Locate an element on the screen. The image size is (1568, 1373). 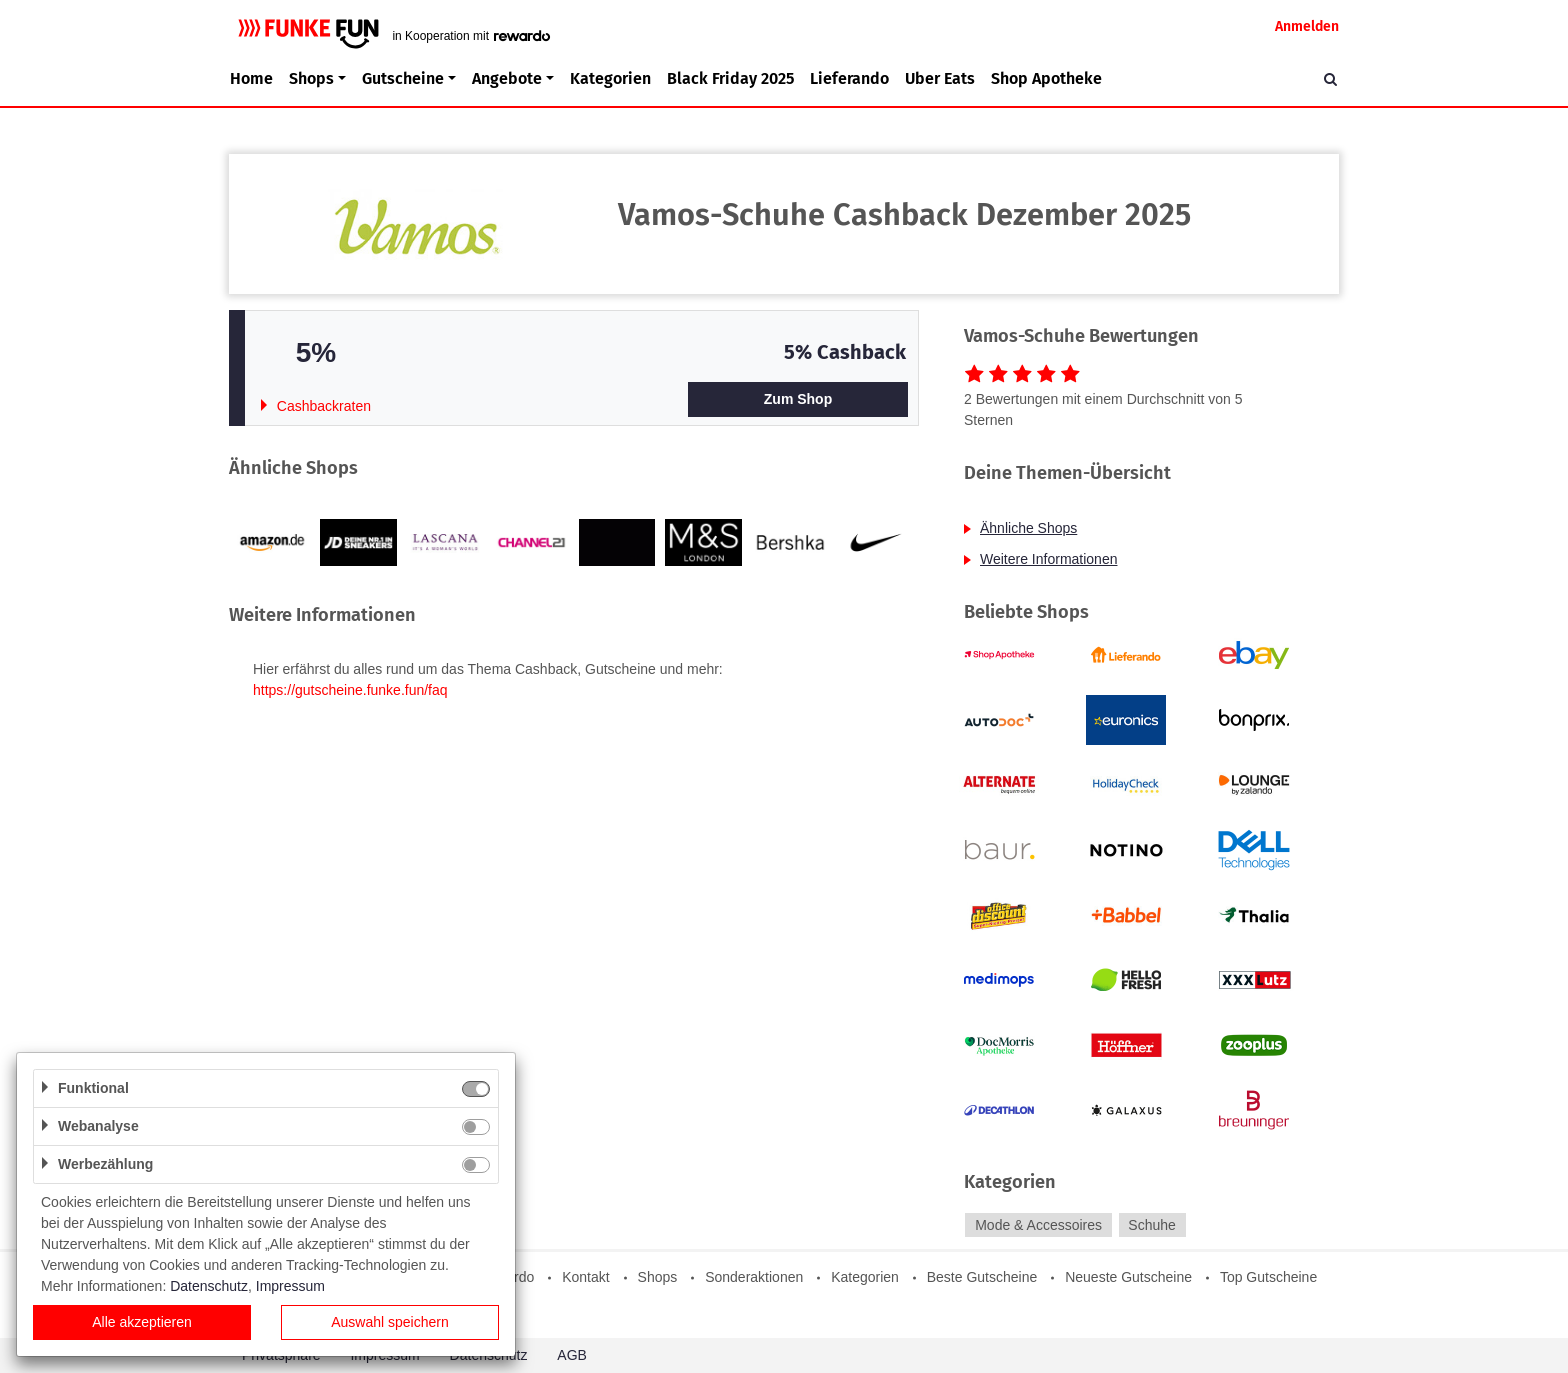
AGB is located at coordinates (572, 1355).